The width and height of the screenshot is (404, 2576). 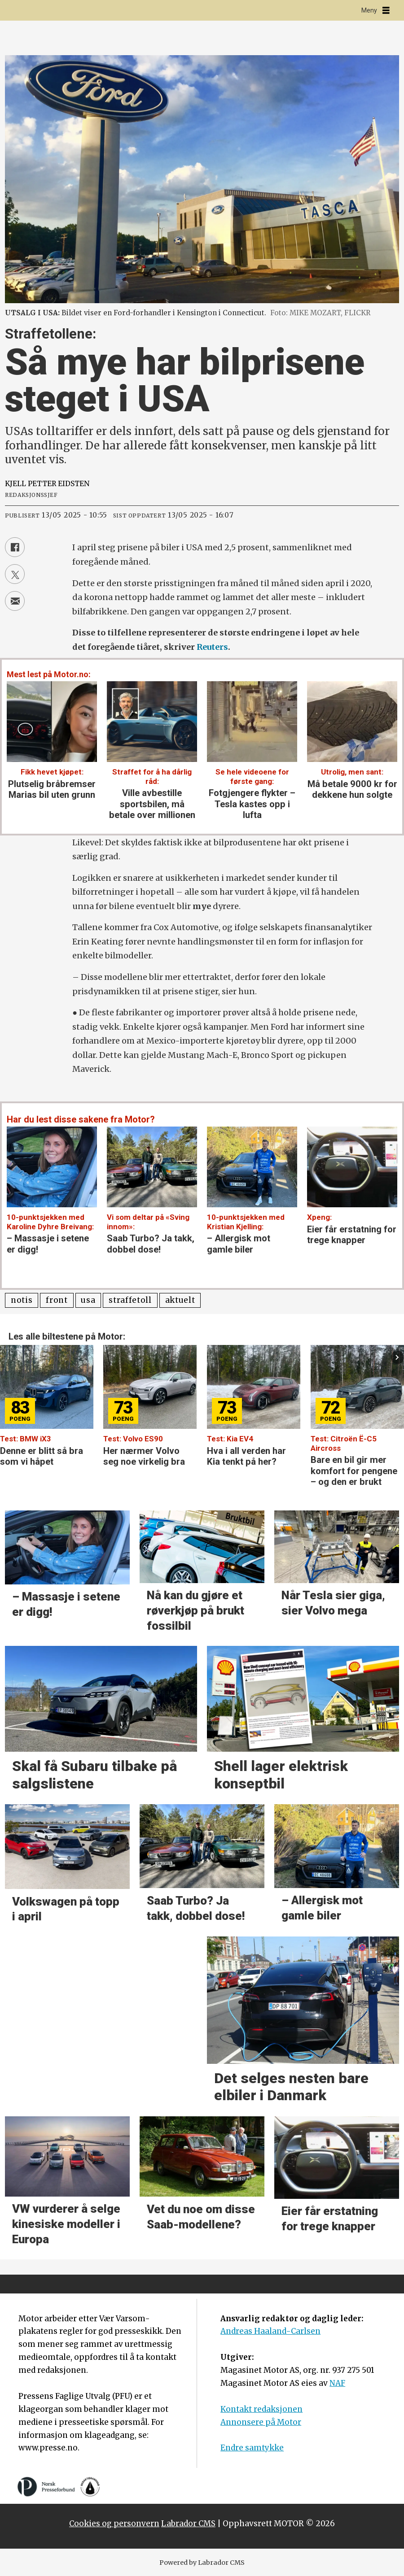 What do you see at coordinates (15, 601) in the screenshot?
I see `[Del via e-mail]` at bounding box center [15, 601].